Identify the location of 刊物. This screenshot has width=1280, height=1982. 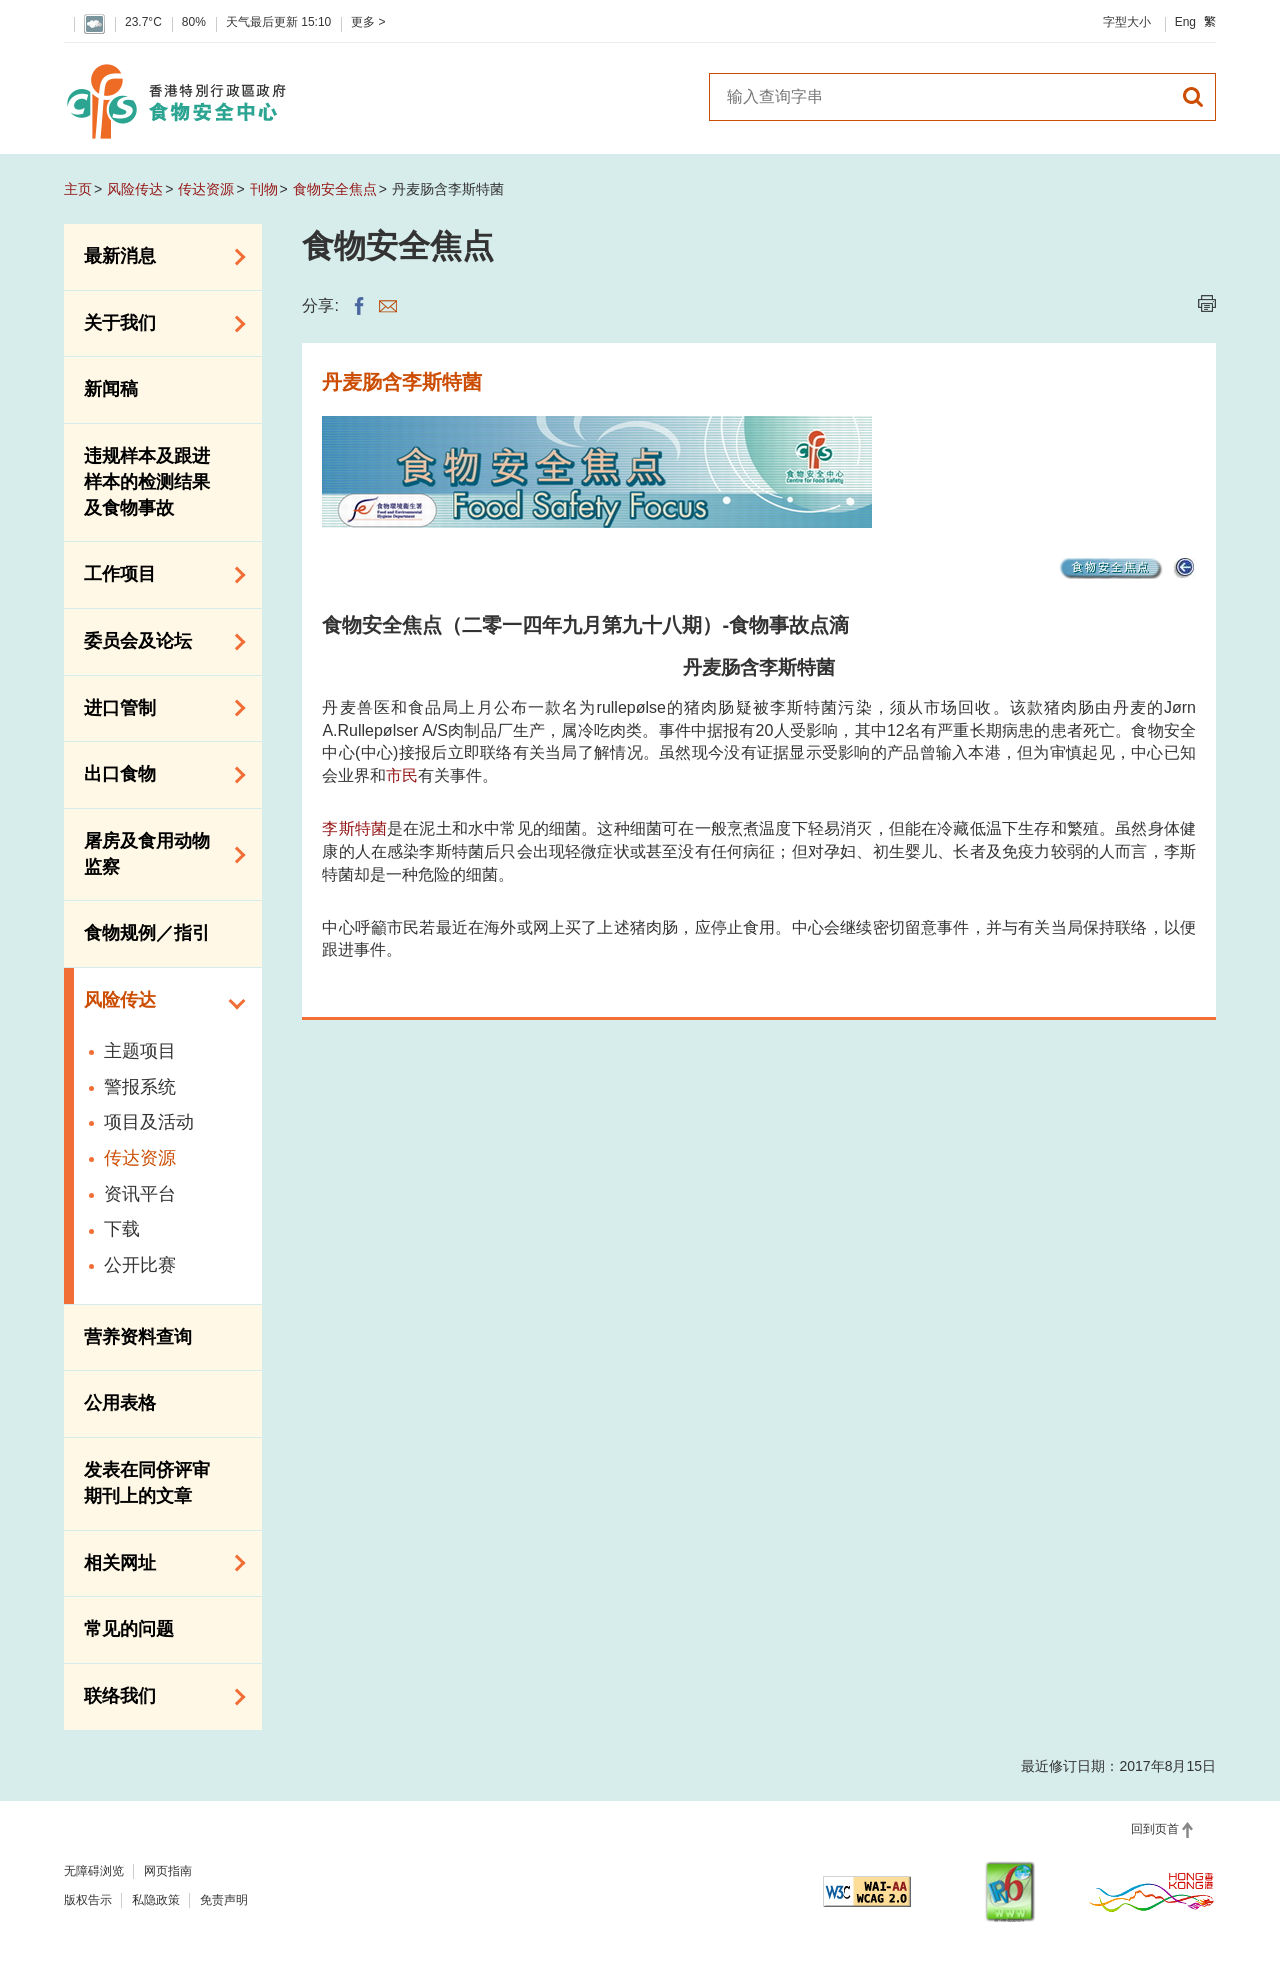
(264, 189).